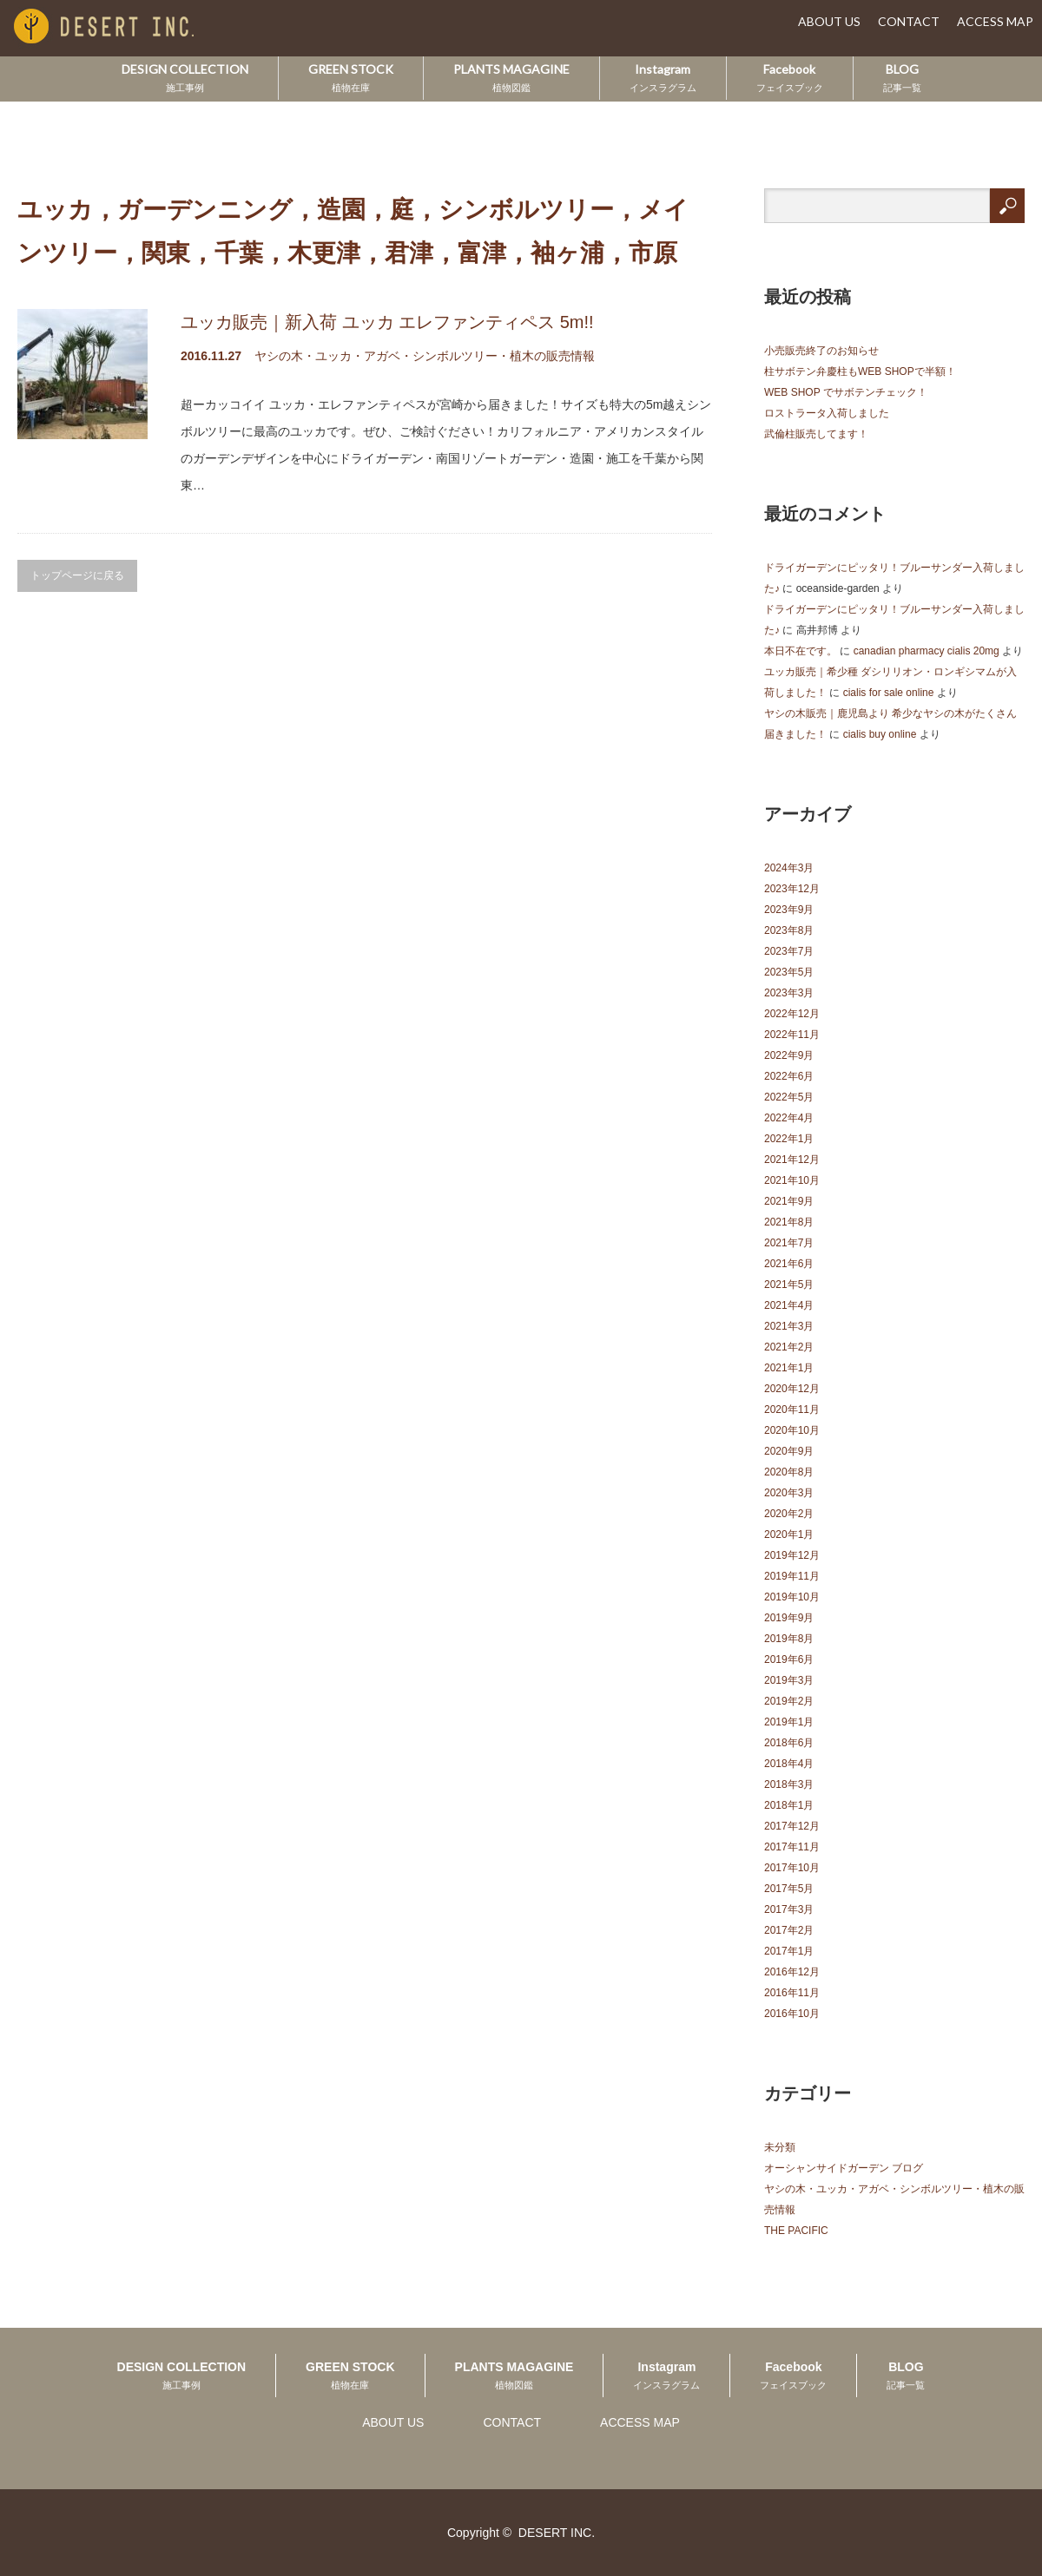 This screenshot has width=1042, height=2576. Describe the element at coordinates (909, 21) in the screenshot. I see `CONTACT` at that location.